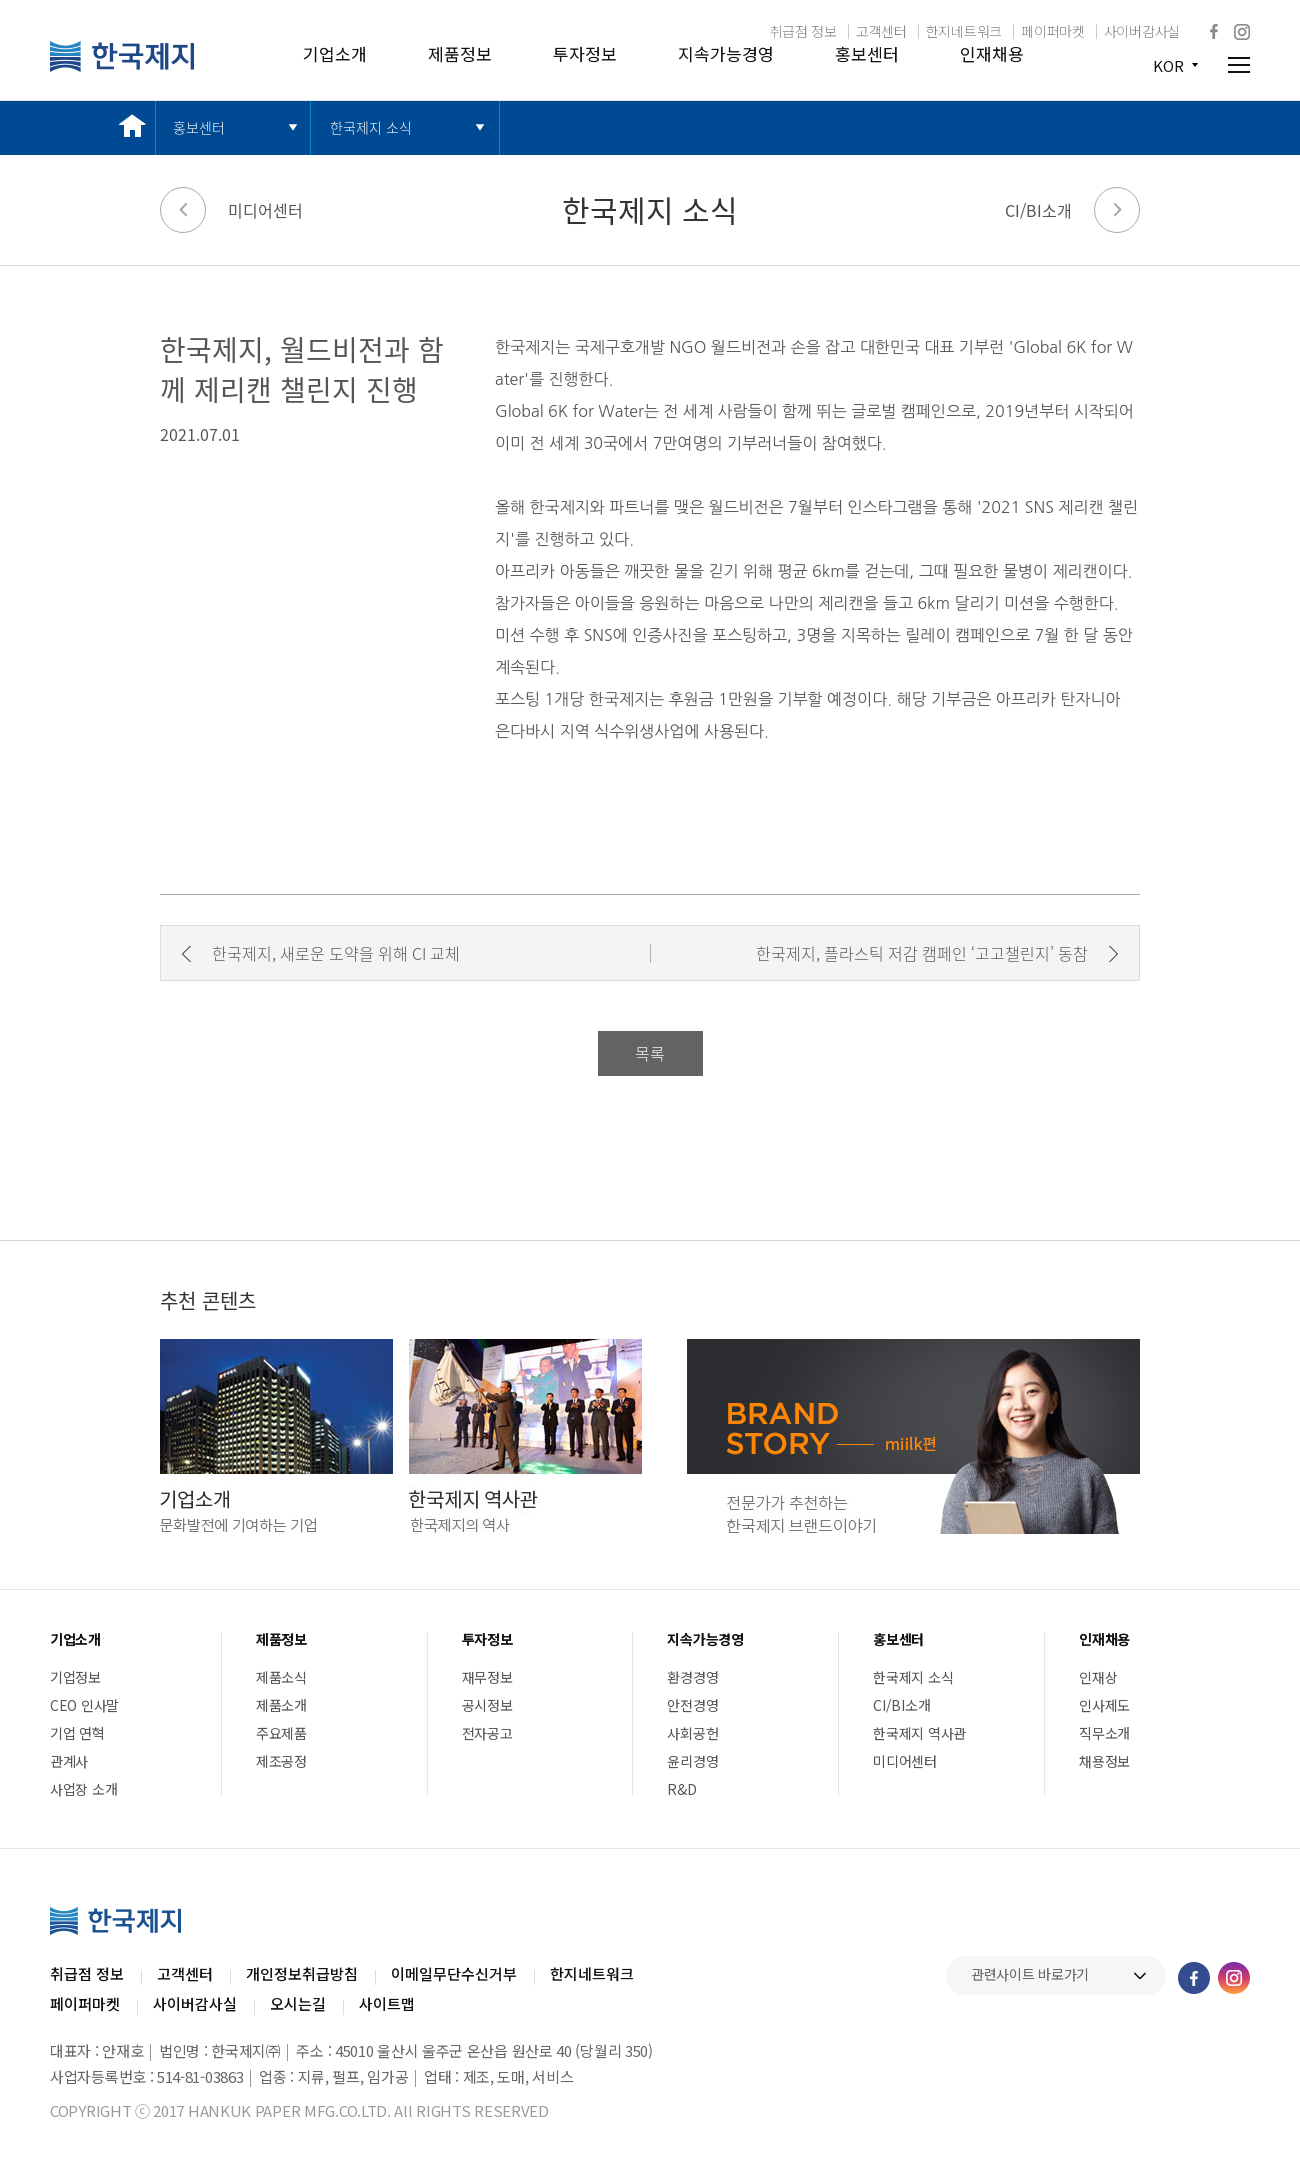  Describe the element at coordinates (867, 53) in the screenshot. I see `홍보센터` at that location.